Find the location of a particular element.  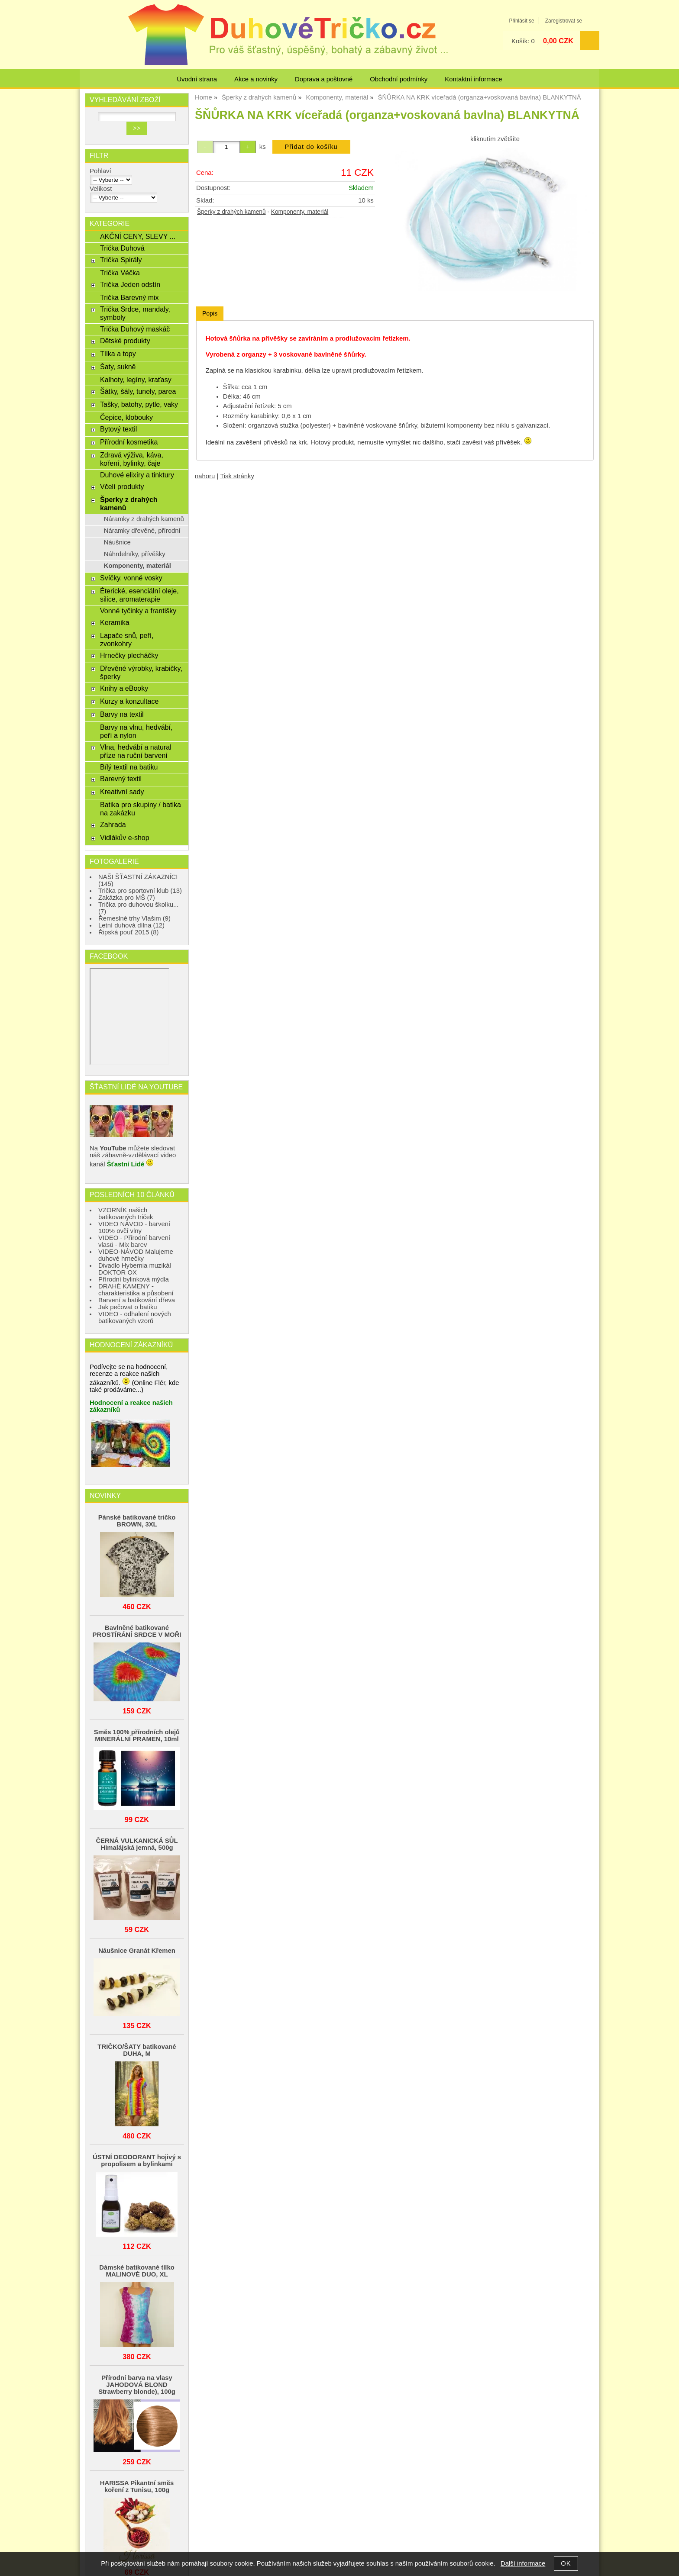

Batika pro skupiny / batika na zakázku is located at coordinates (140, 809).